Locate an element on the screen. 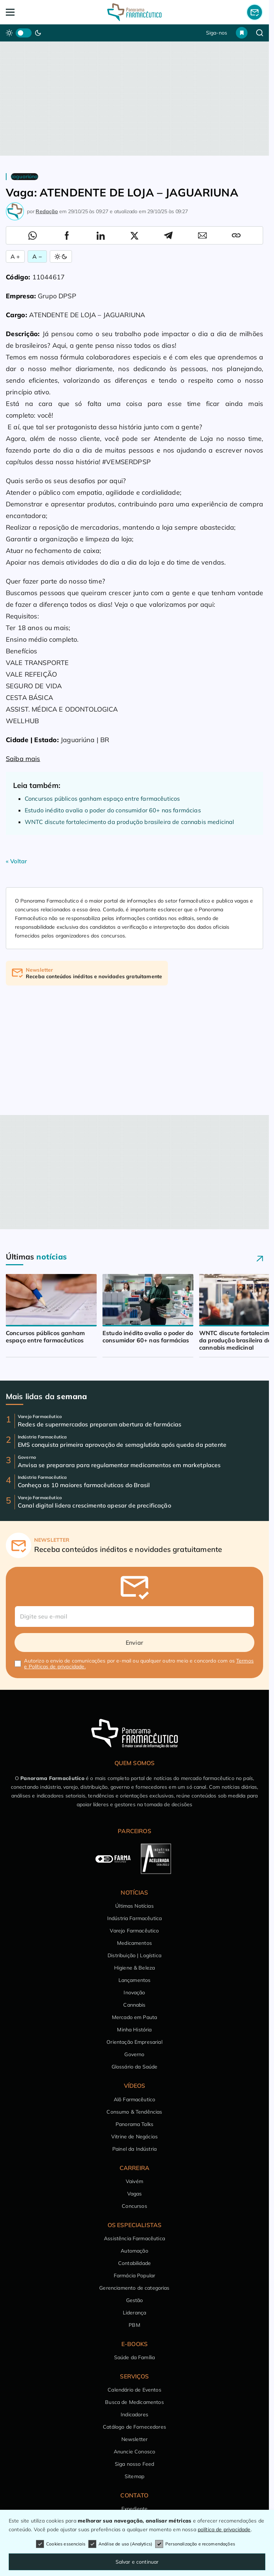  Autorizo o envio de comunicações por e-mail ou qualquer outro meio e concordo com os is located at coordinates (139, 1663).